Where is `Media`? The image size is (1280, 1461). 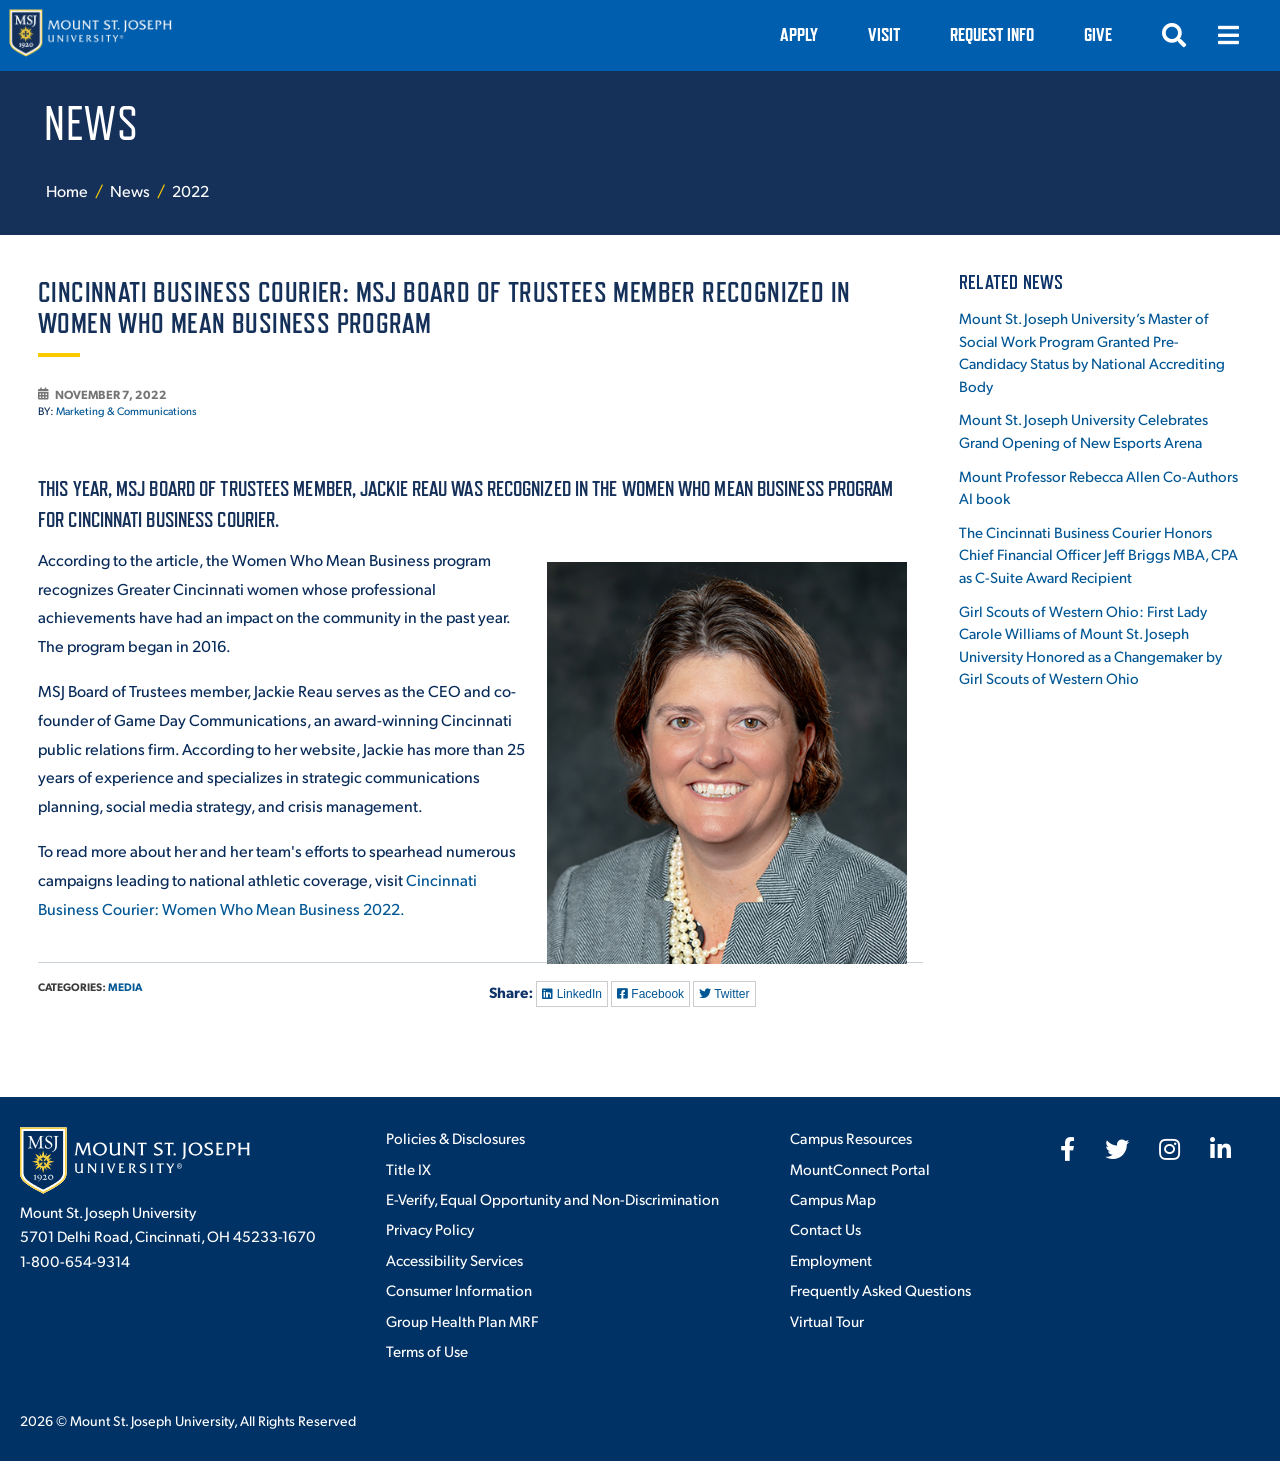 Media is located at coordinates (125, 986).